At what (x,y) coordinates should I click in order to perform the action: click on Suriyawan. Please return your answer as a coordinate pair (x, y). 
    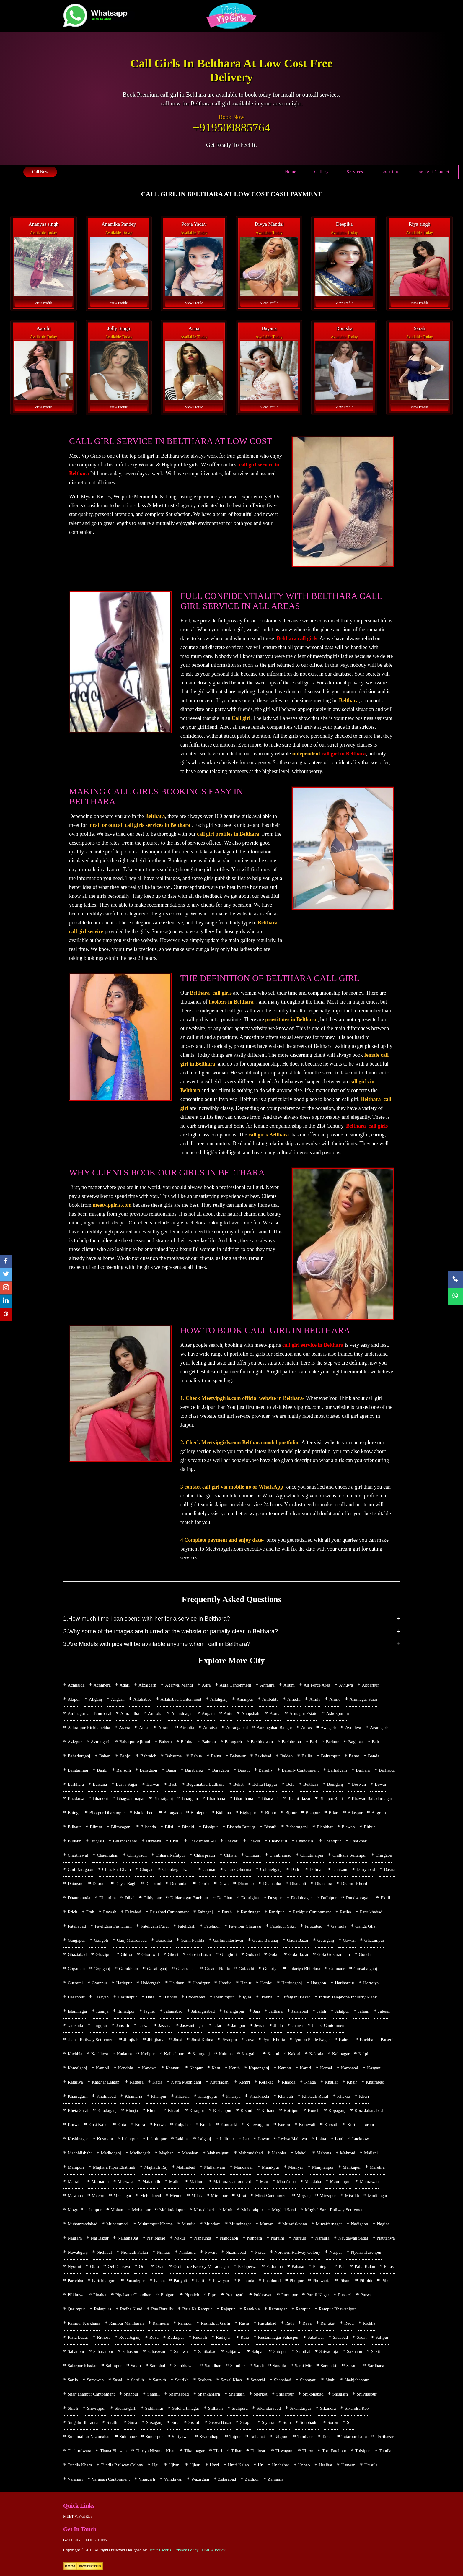
    Looking at the image, I should click on (181, 2436).